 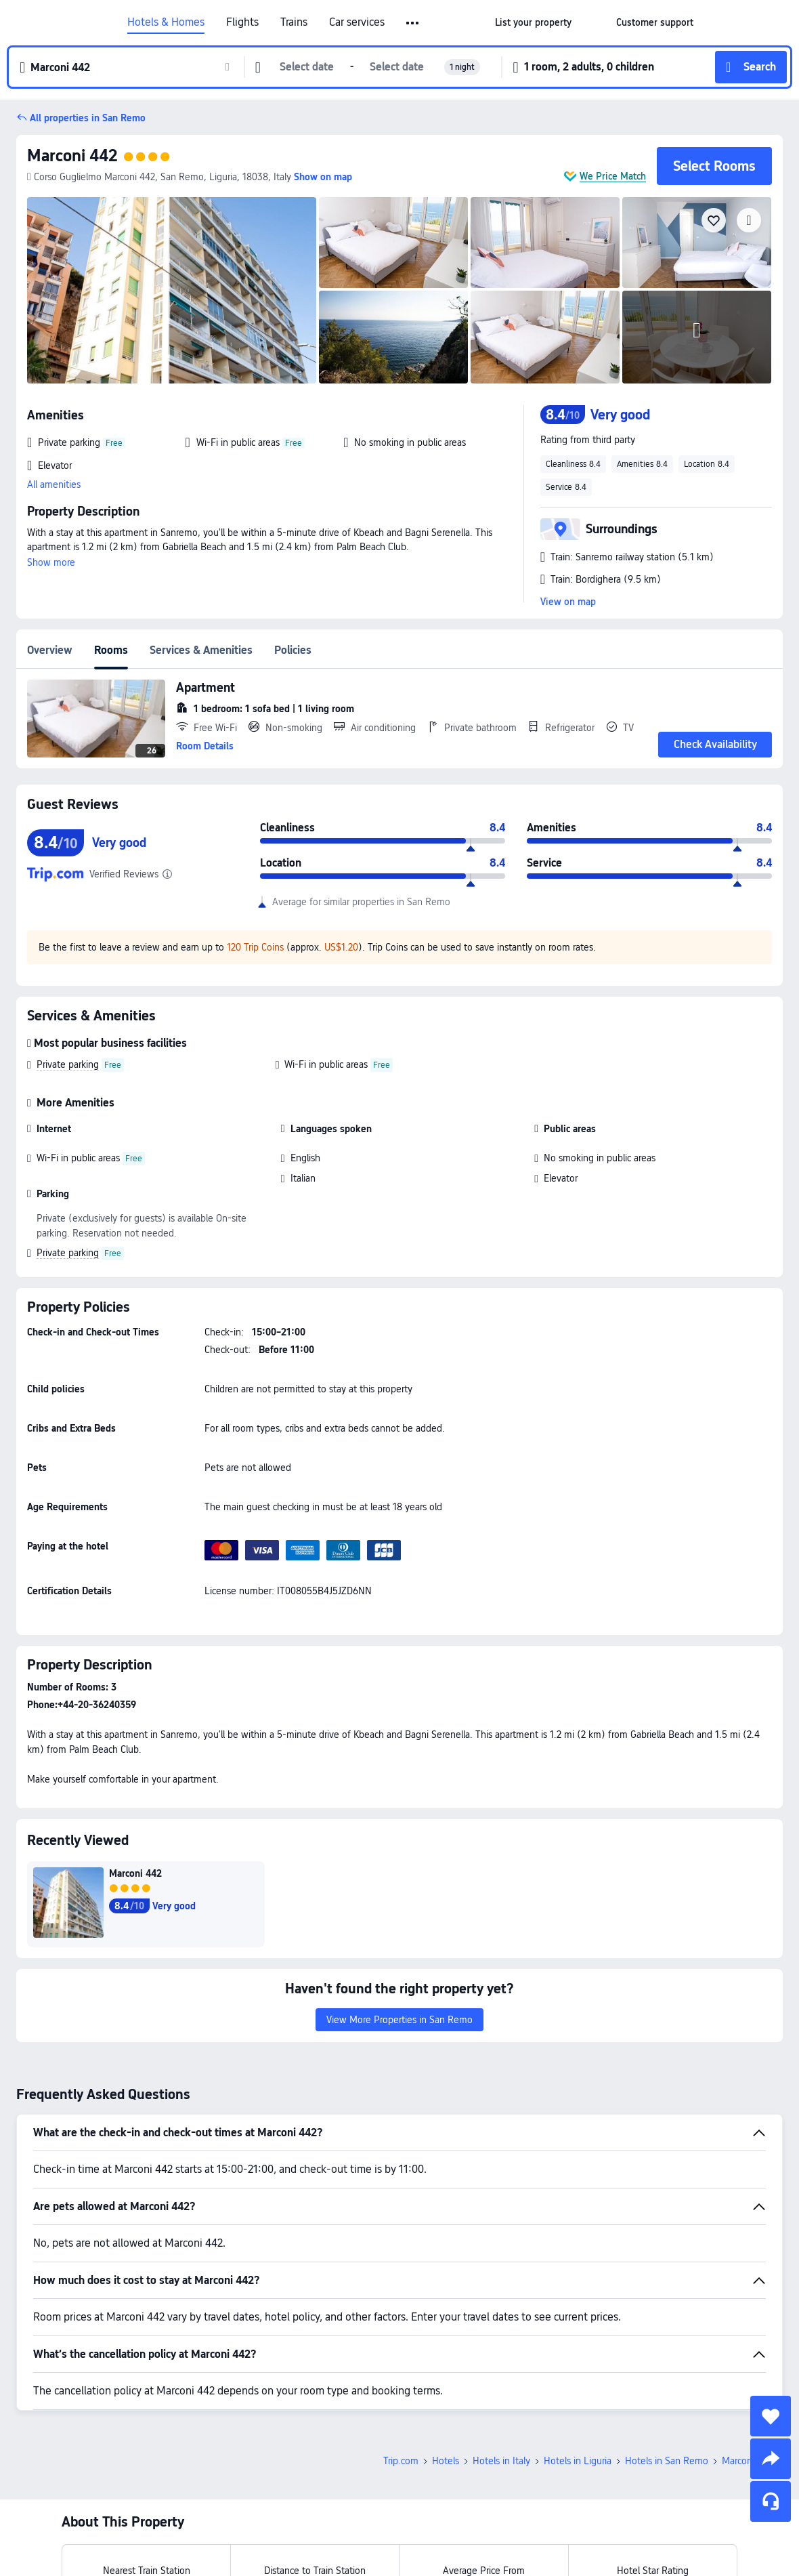 I want to click on Hotels in Italy, so click(x=501, y=2460).